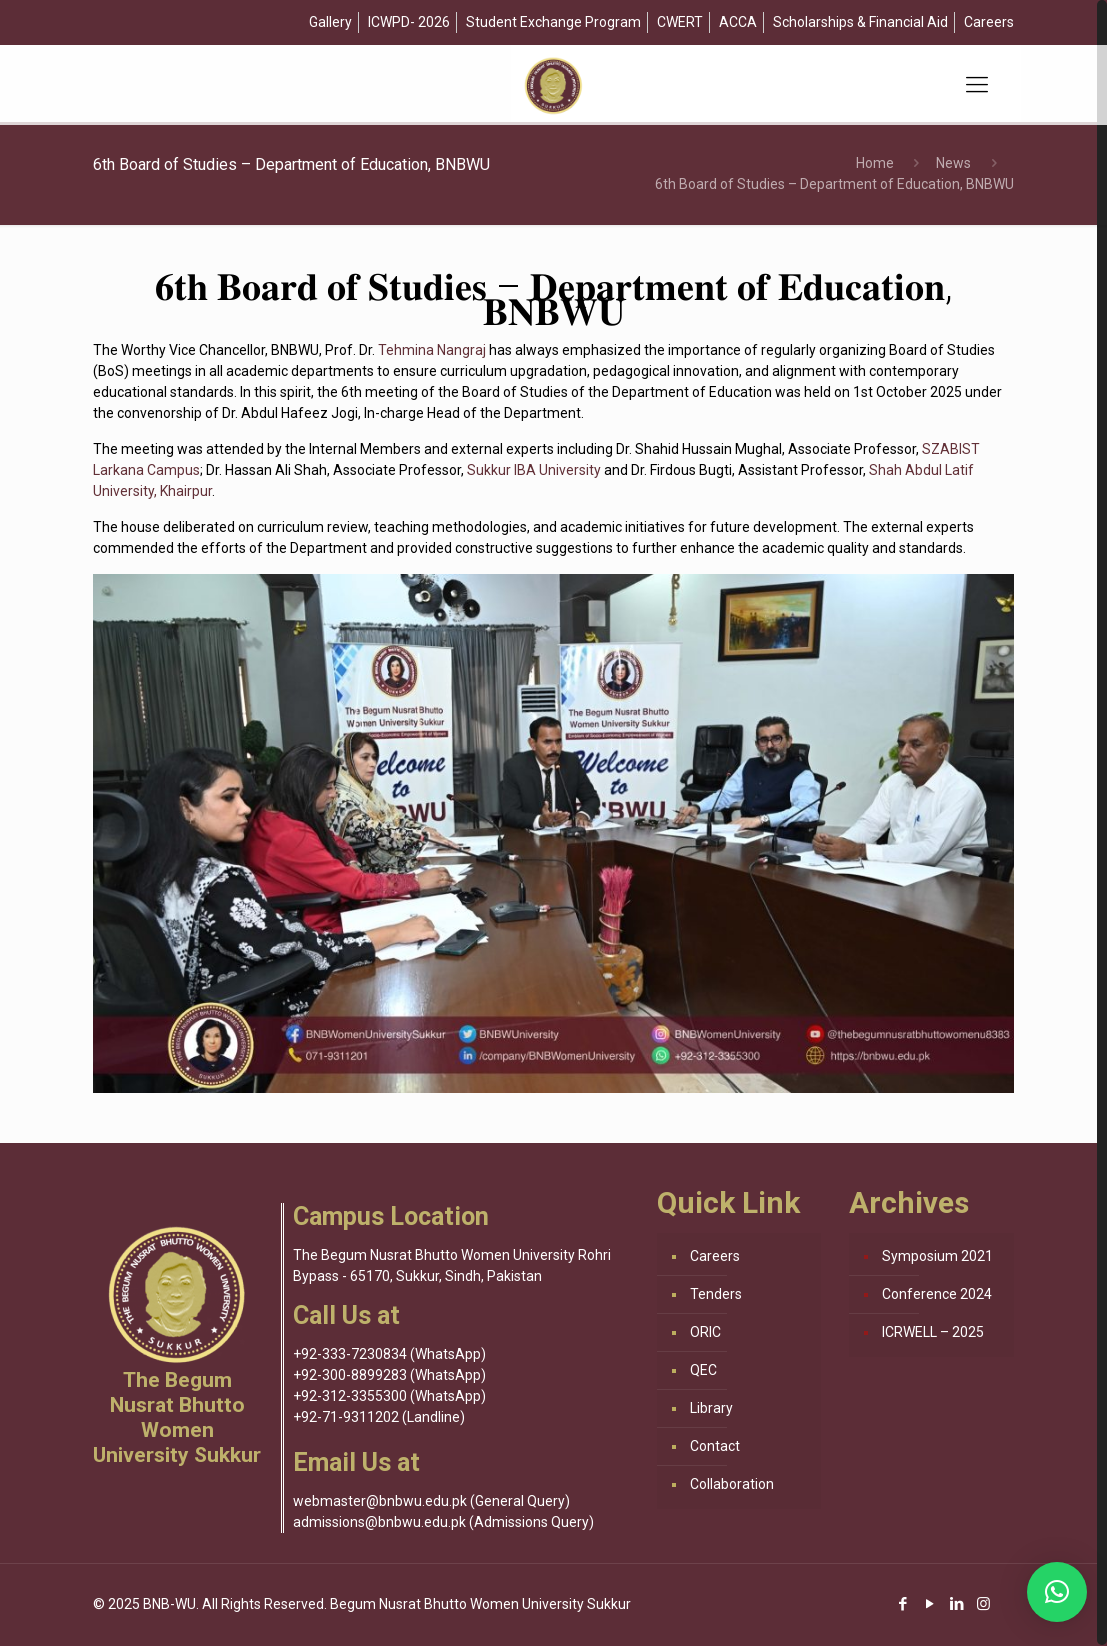 The image size is (1107, 1646). Describe the element at coordinates (680, 22) in the screenshot. I see `CWERT` at that location.